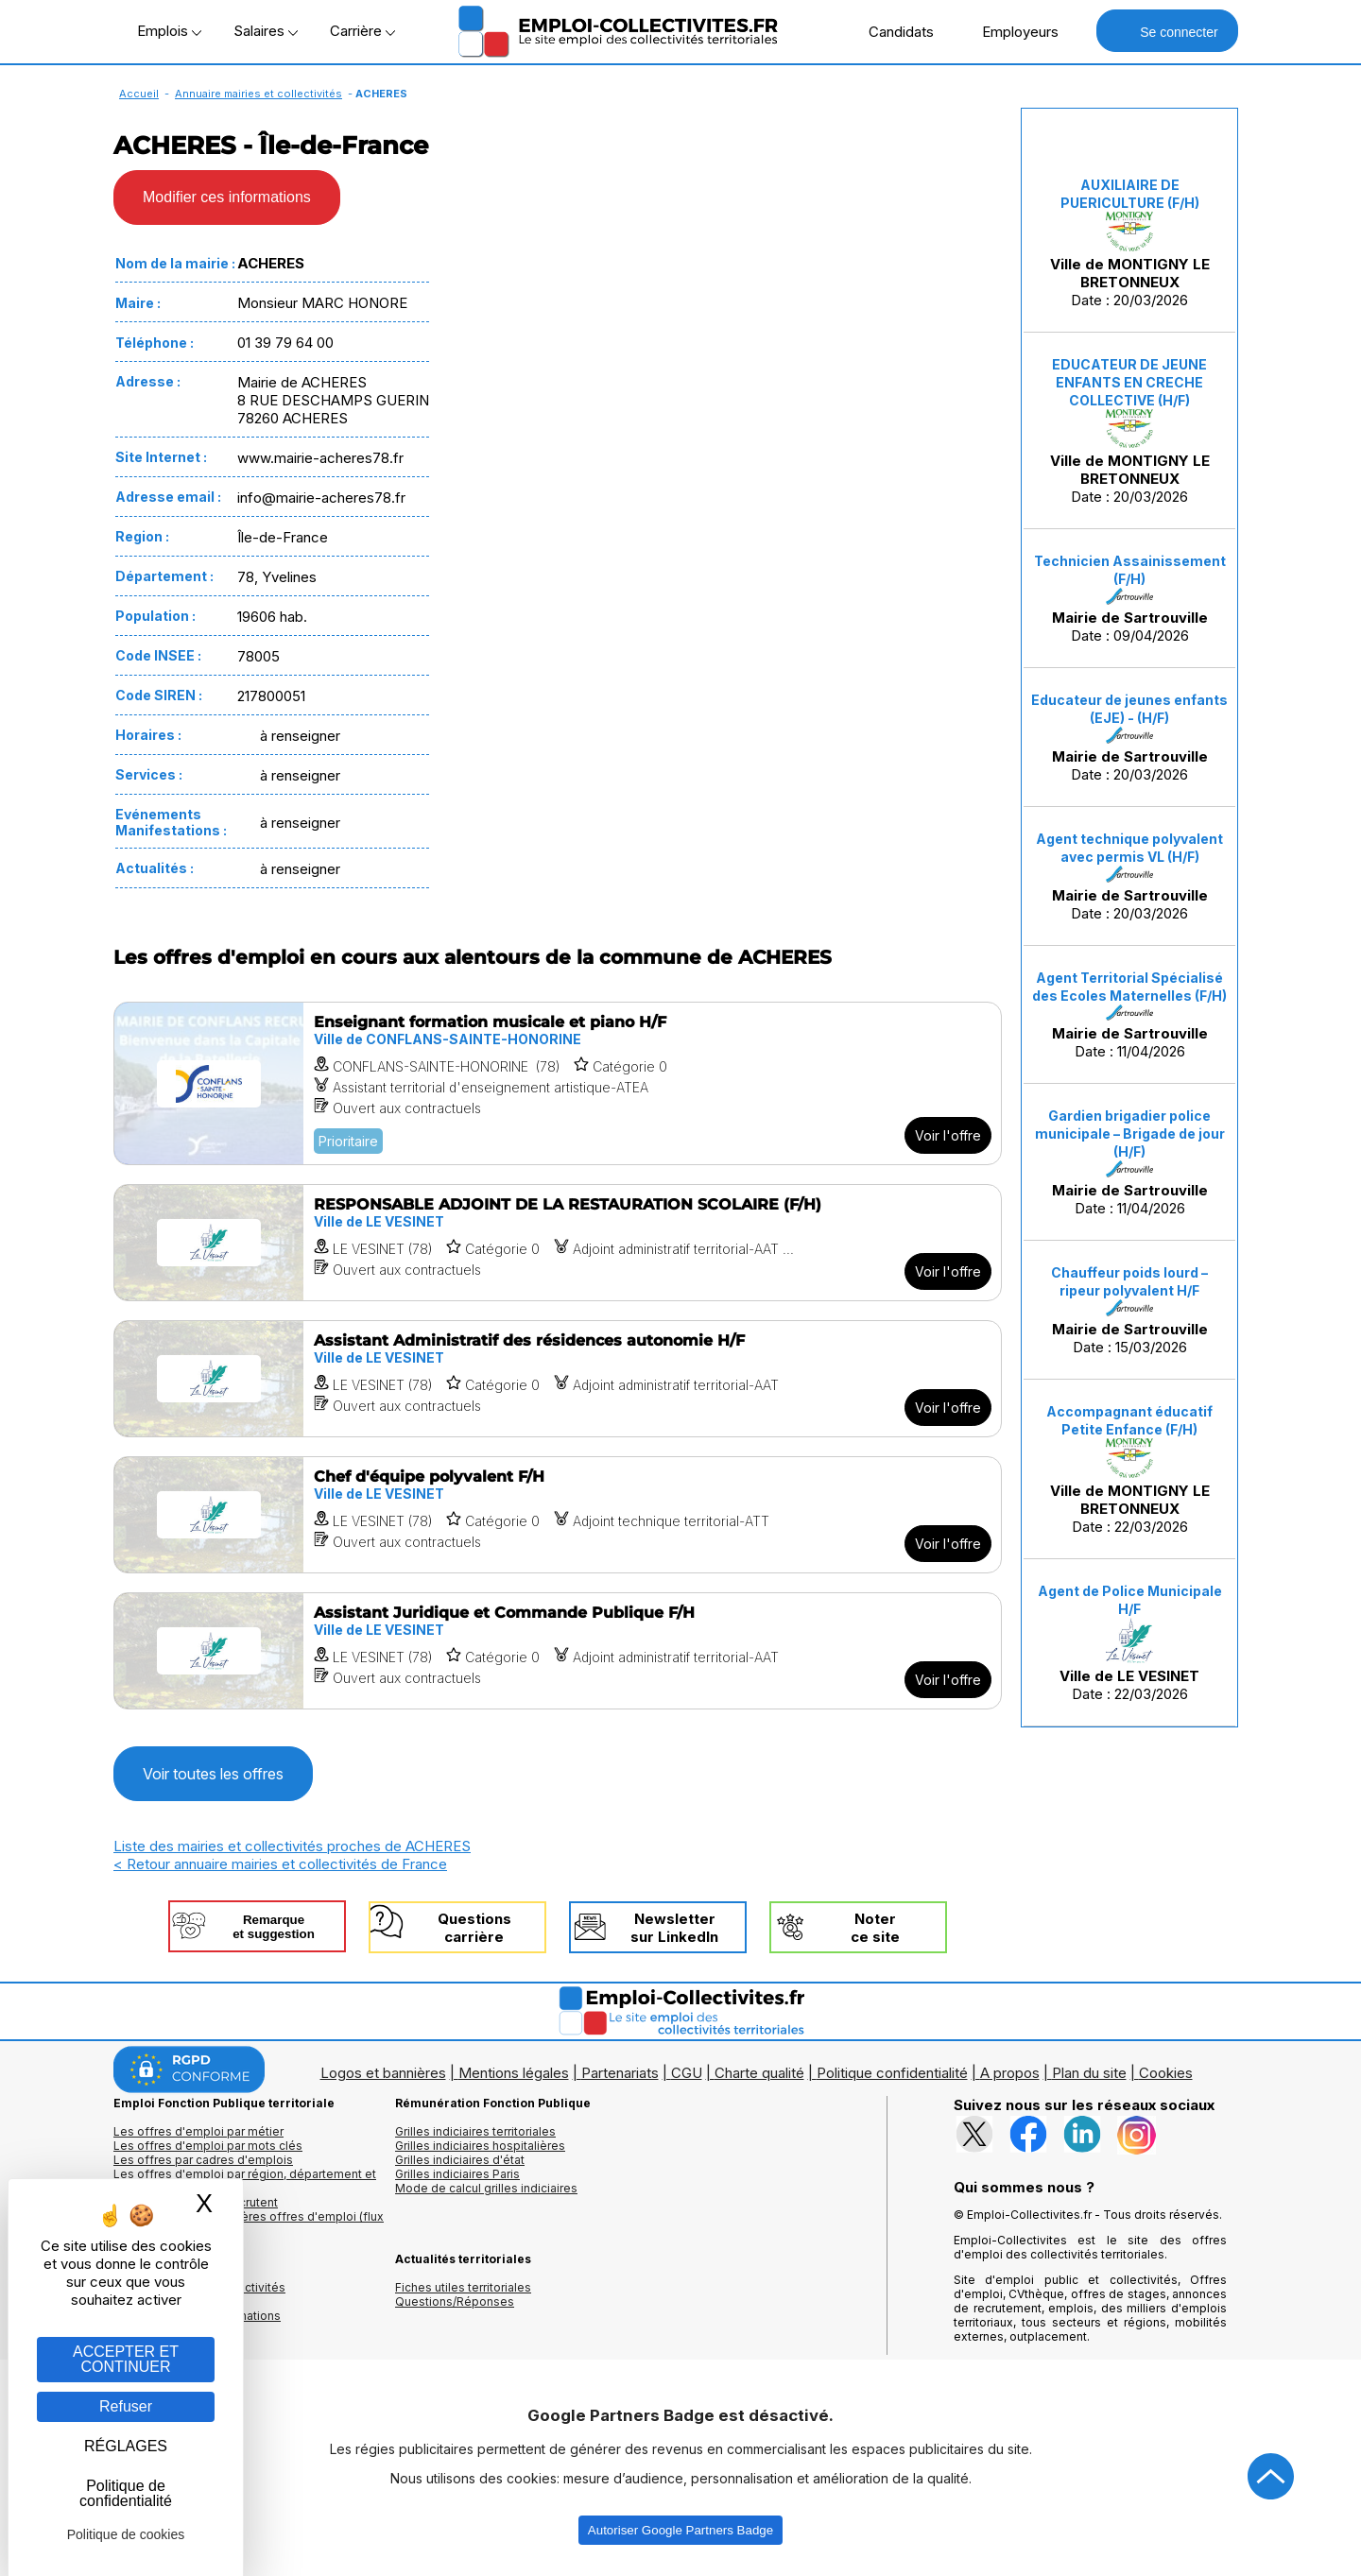  What do you see at coordinates (1010, 2073) in the screenshot?
I see `A propos` at bounding box center [1010, 2073].